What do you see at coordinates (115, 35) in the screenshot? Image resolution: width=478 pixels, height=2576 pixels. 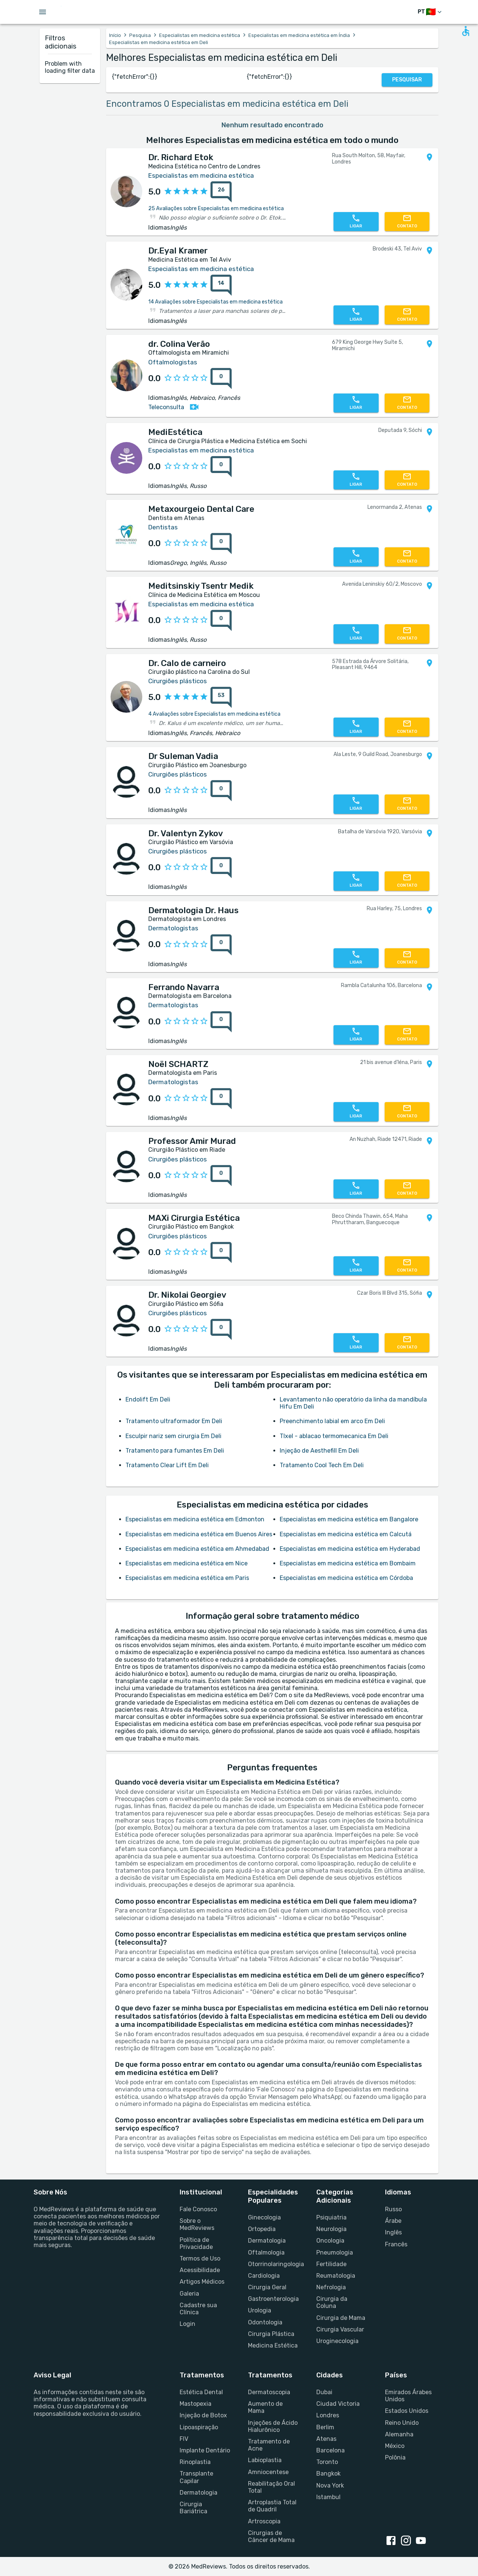 I see `Início` at bounding box center [115, 35].